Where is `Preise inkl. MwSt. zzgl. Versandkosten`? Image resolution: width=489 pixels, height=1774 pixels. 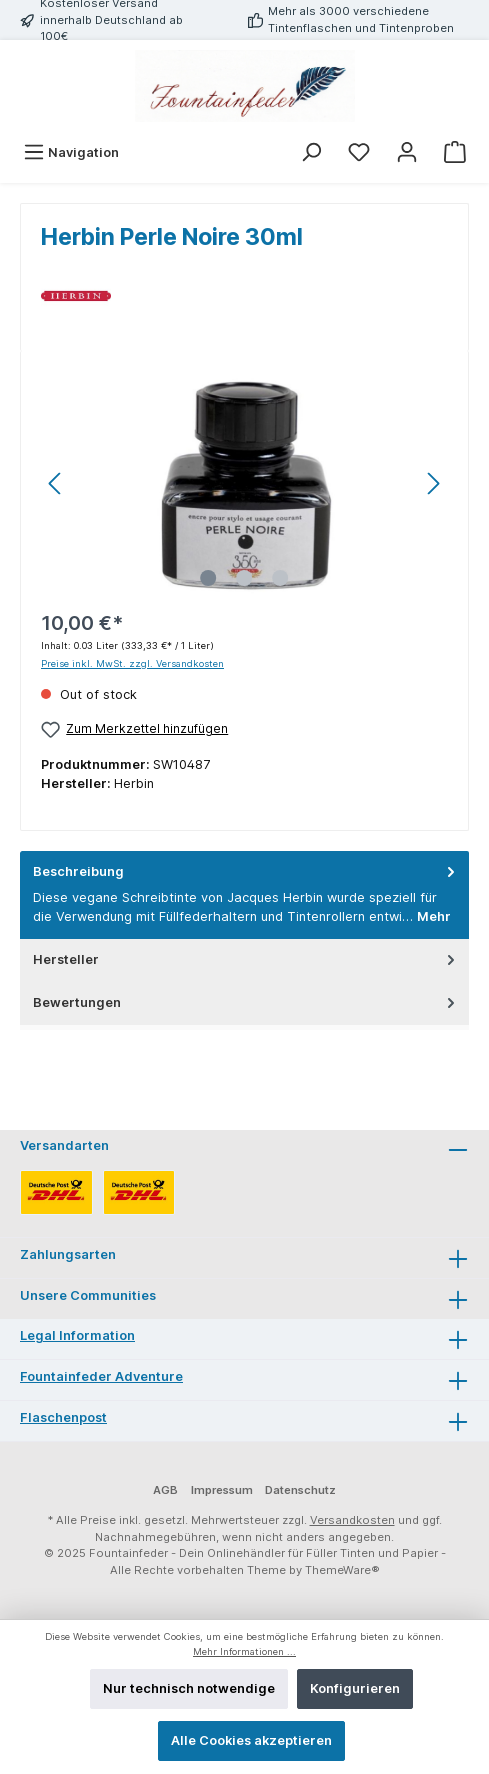 Preise inkl. MwSt. zzgl. Versandkosten is located at coordinates (132, 663).